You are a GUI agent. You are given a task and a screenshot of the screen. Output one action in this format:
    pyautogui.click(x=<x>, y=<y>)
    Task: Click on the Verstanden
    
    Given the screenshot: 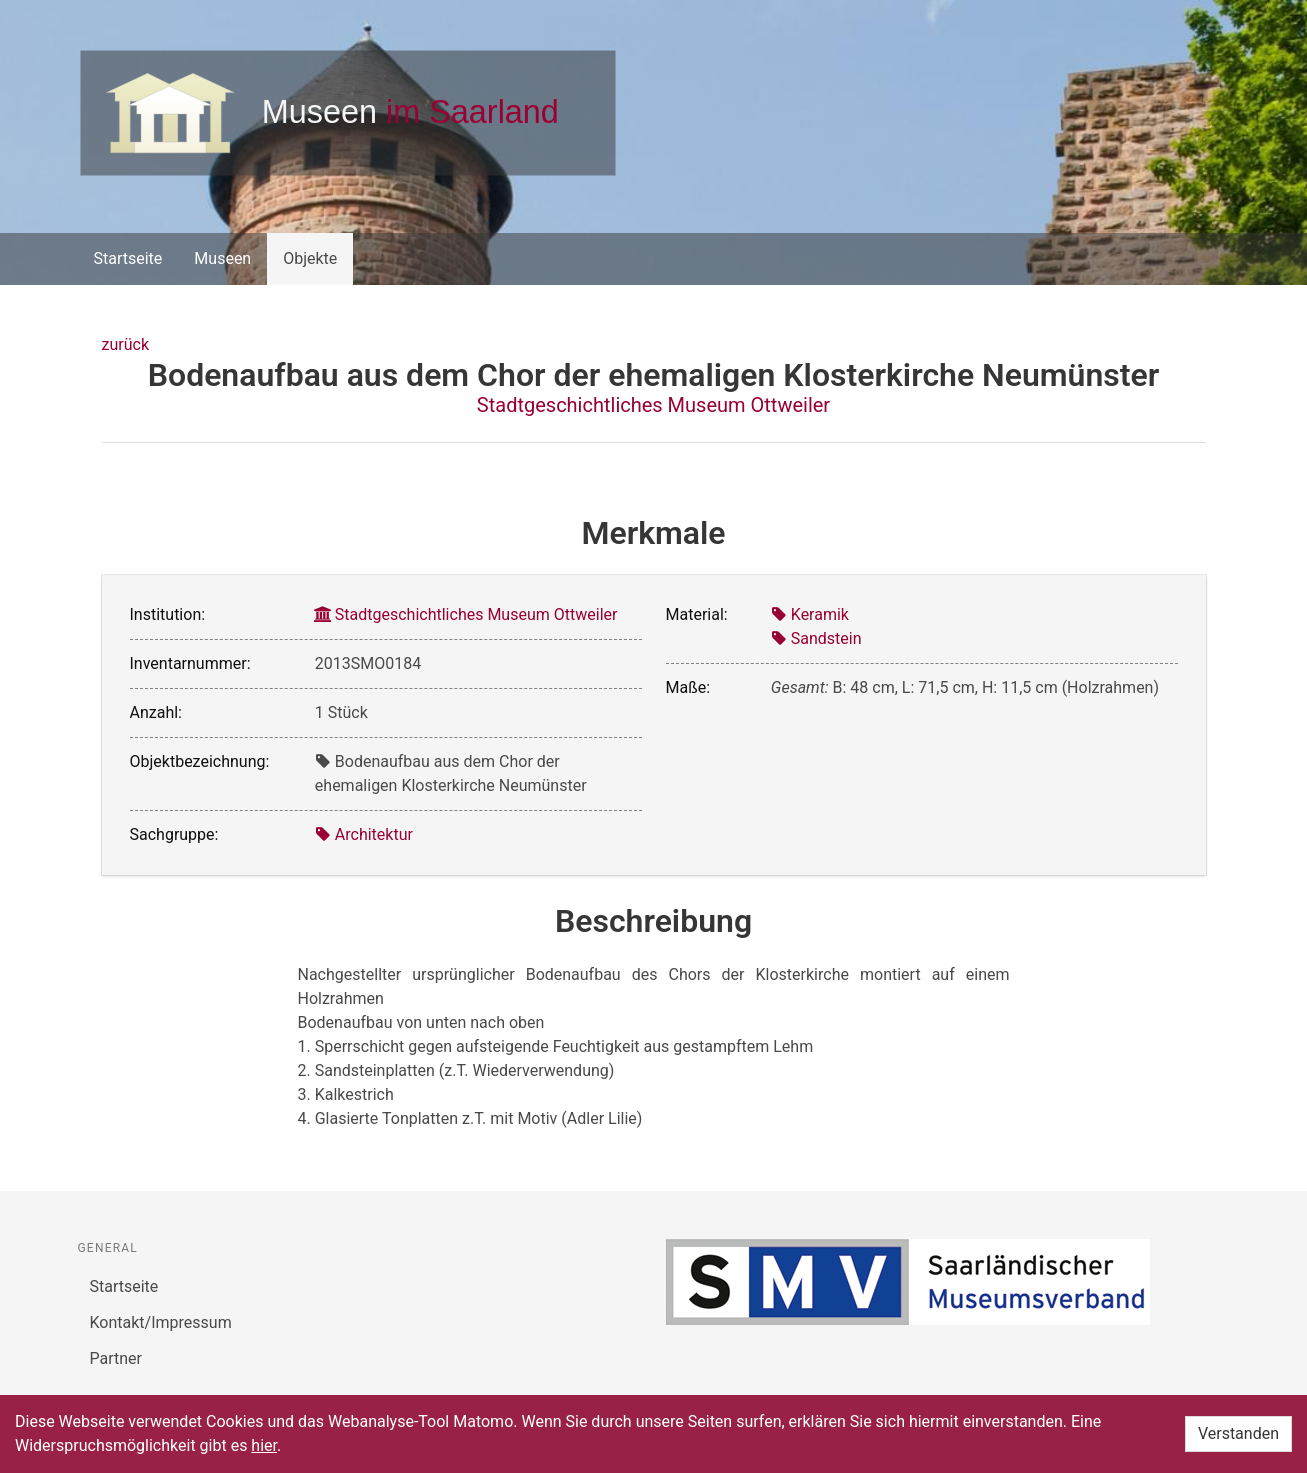 What is the action you would take?
    pyautogui.click(x=1238, y=1433)
    